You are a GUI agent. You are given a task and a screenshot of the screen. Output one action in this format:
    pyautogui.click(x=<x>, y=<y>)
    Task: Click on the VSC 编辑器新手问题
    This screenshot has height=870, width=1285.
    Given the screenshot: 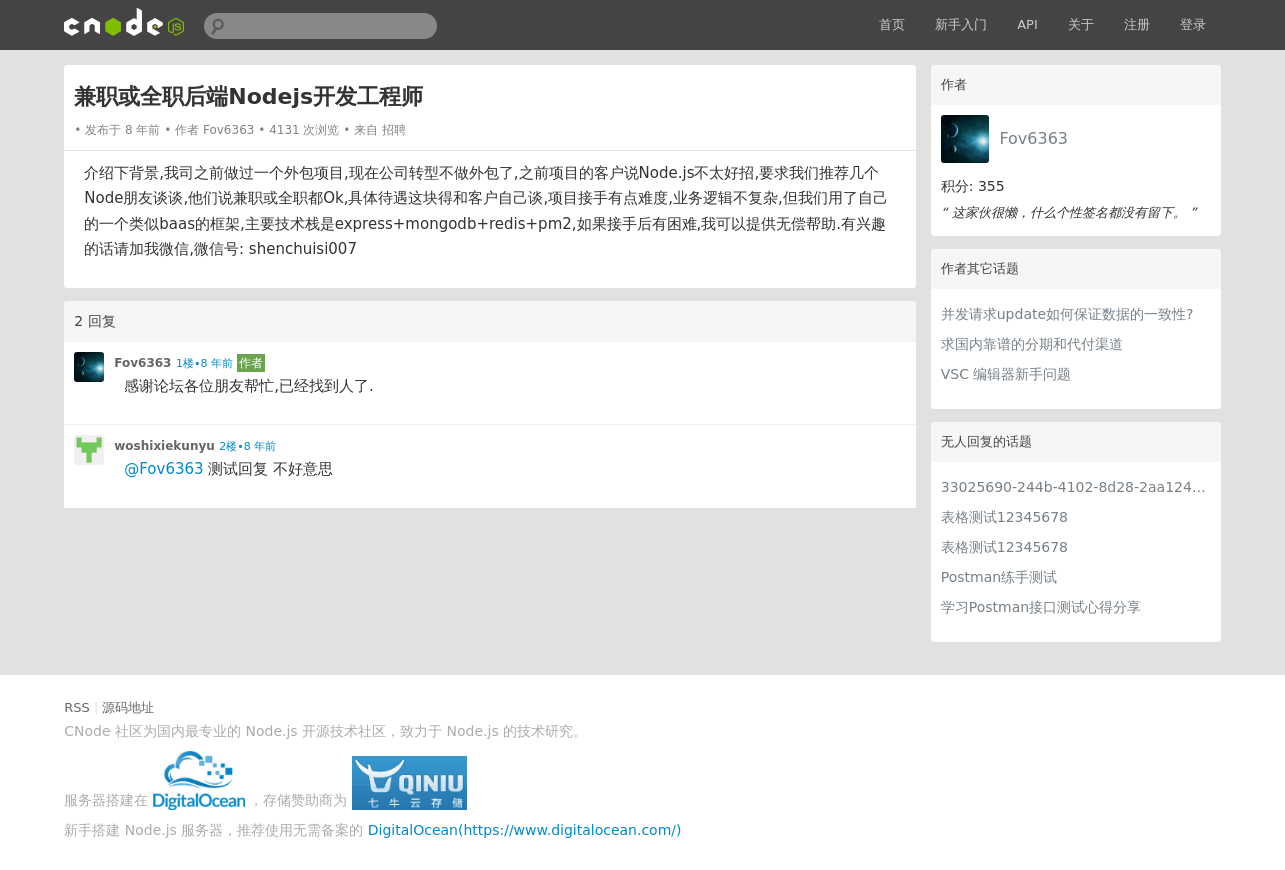 What is the action you would take?
    pyautogui.click(x=1006, y=374)
    